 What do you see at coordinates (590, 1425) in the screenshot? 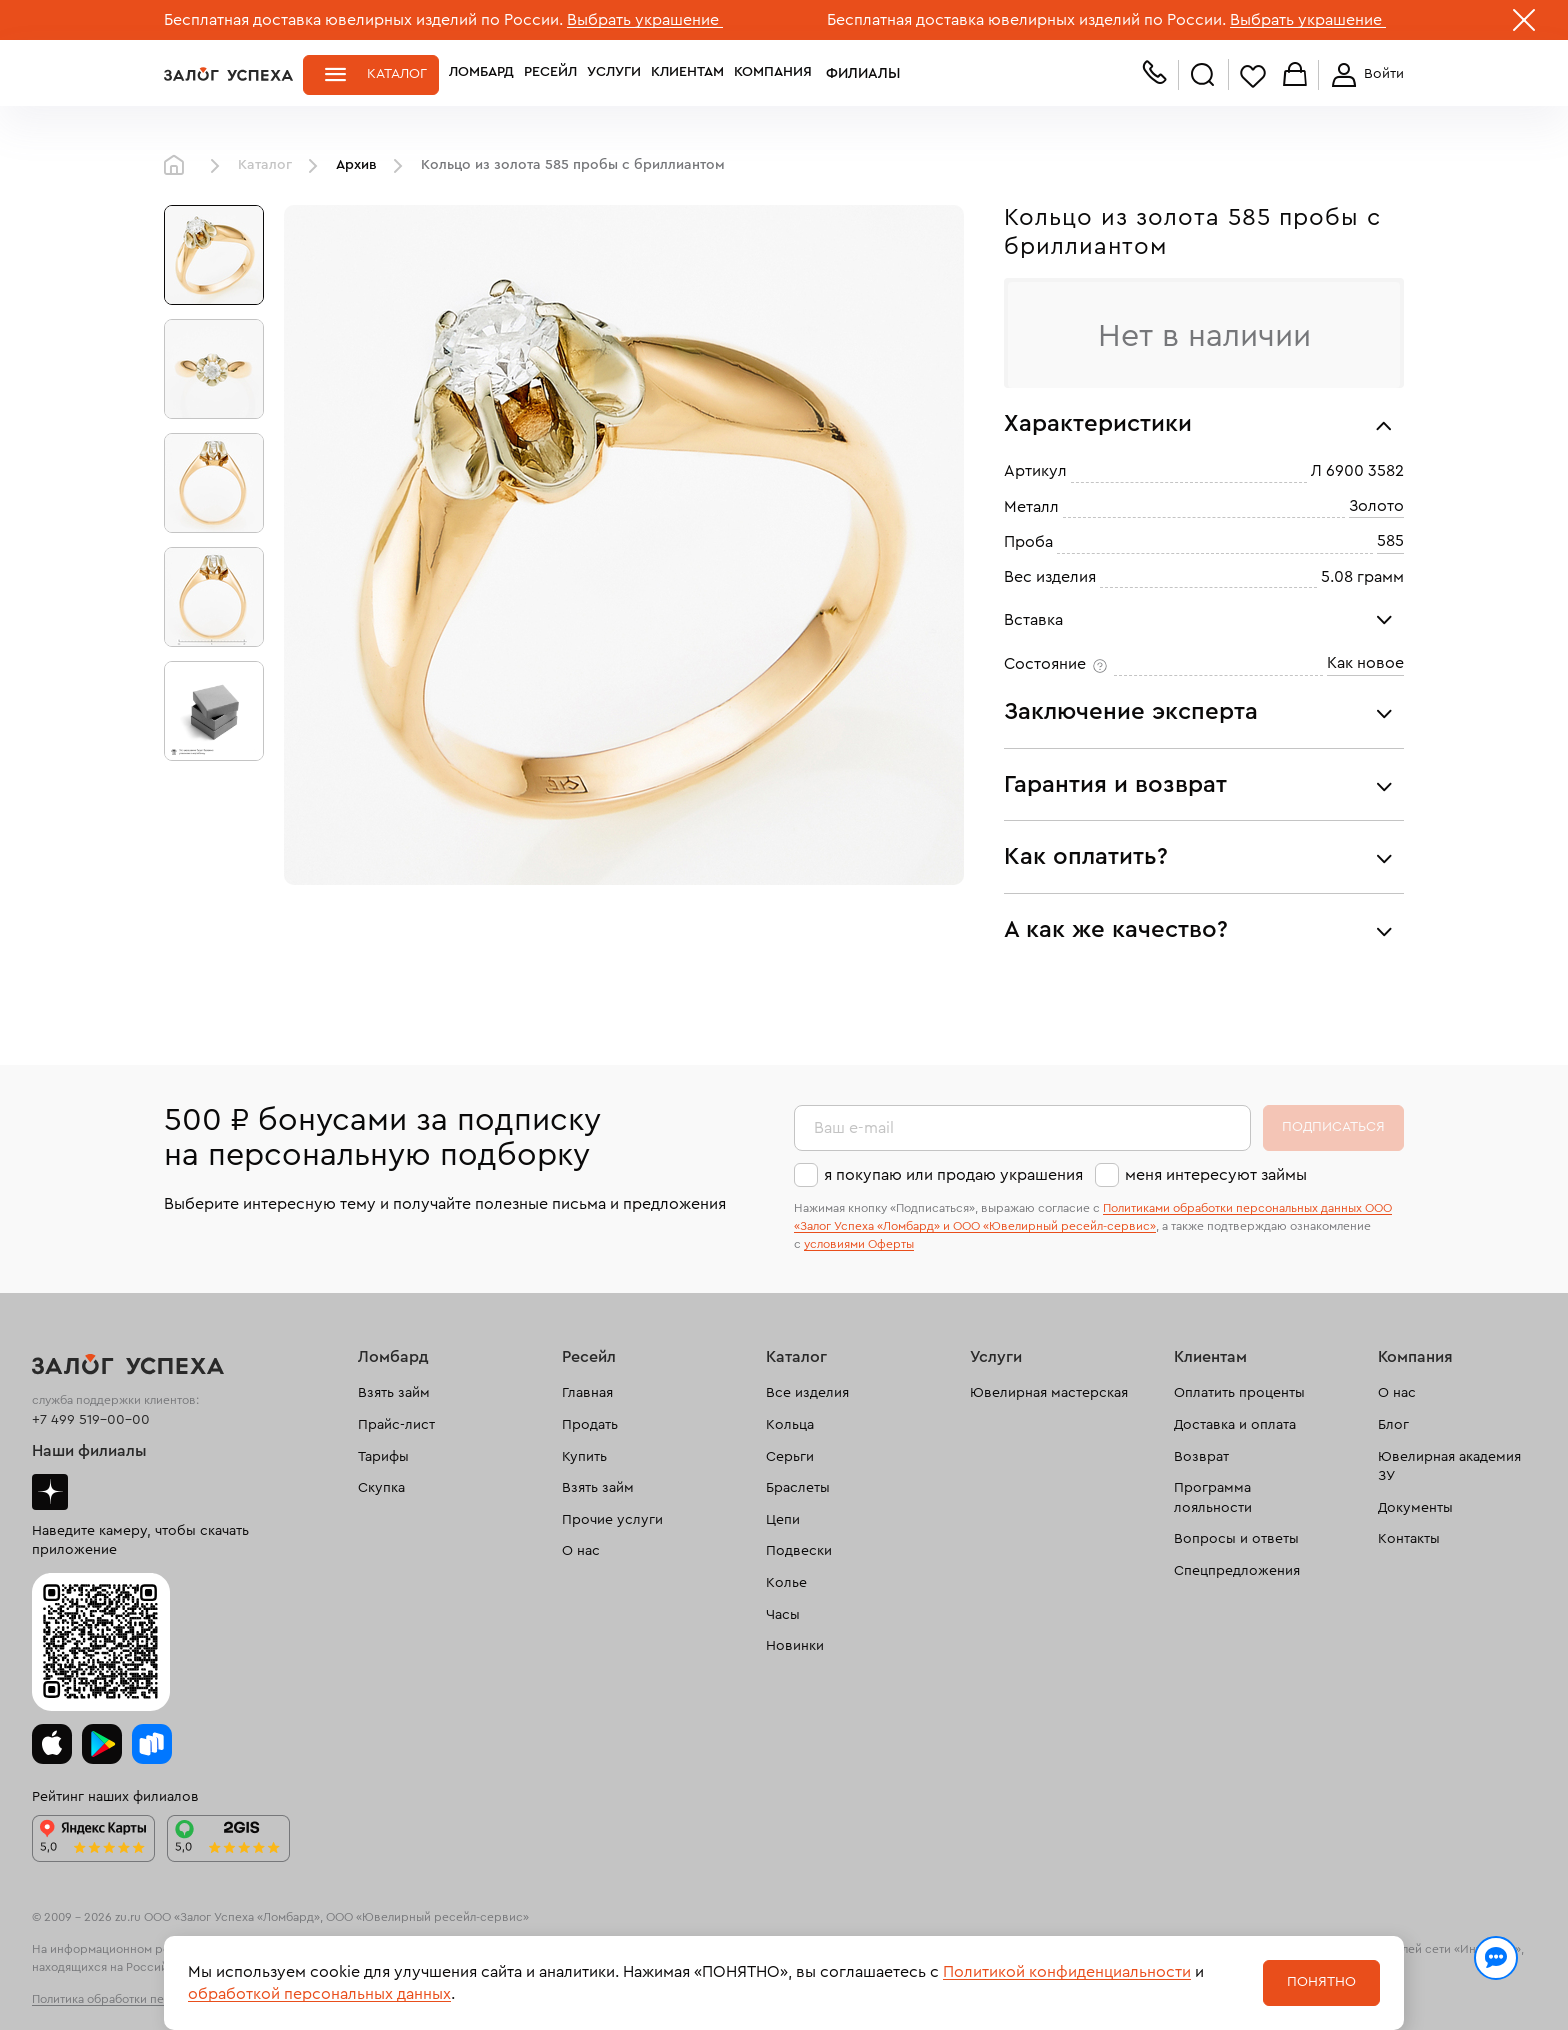
I see `Продать` at bounding box center [590, 1425].